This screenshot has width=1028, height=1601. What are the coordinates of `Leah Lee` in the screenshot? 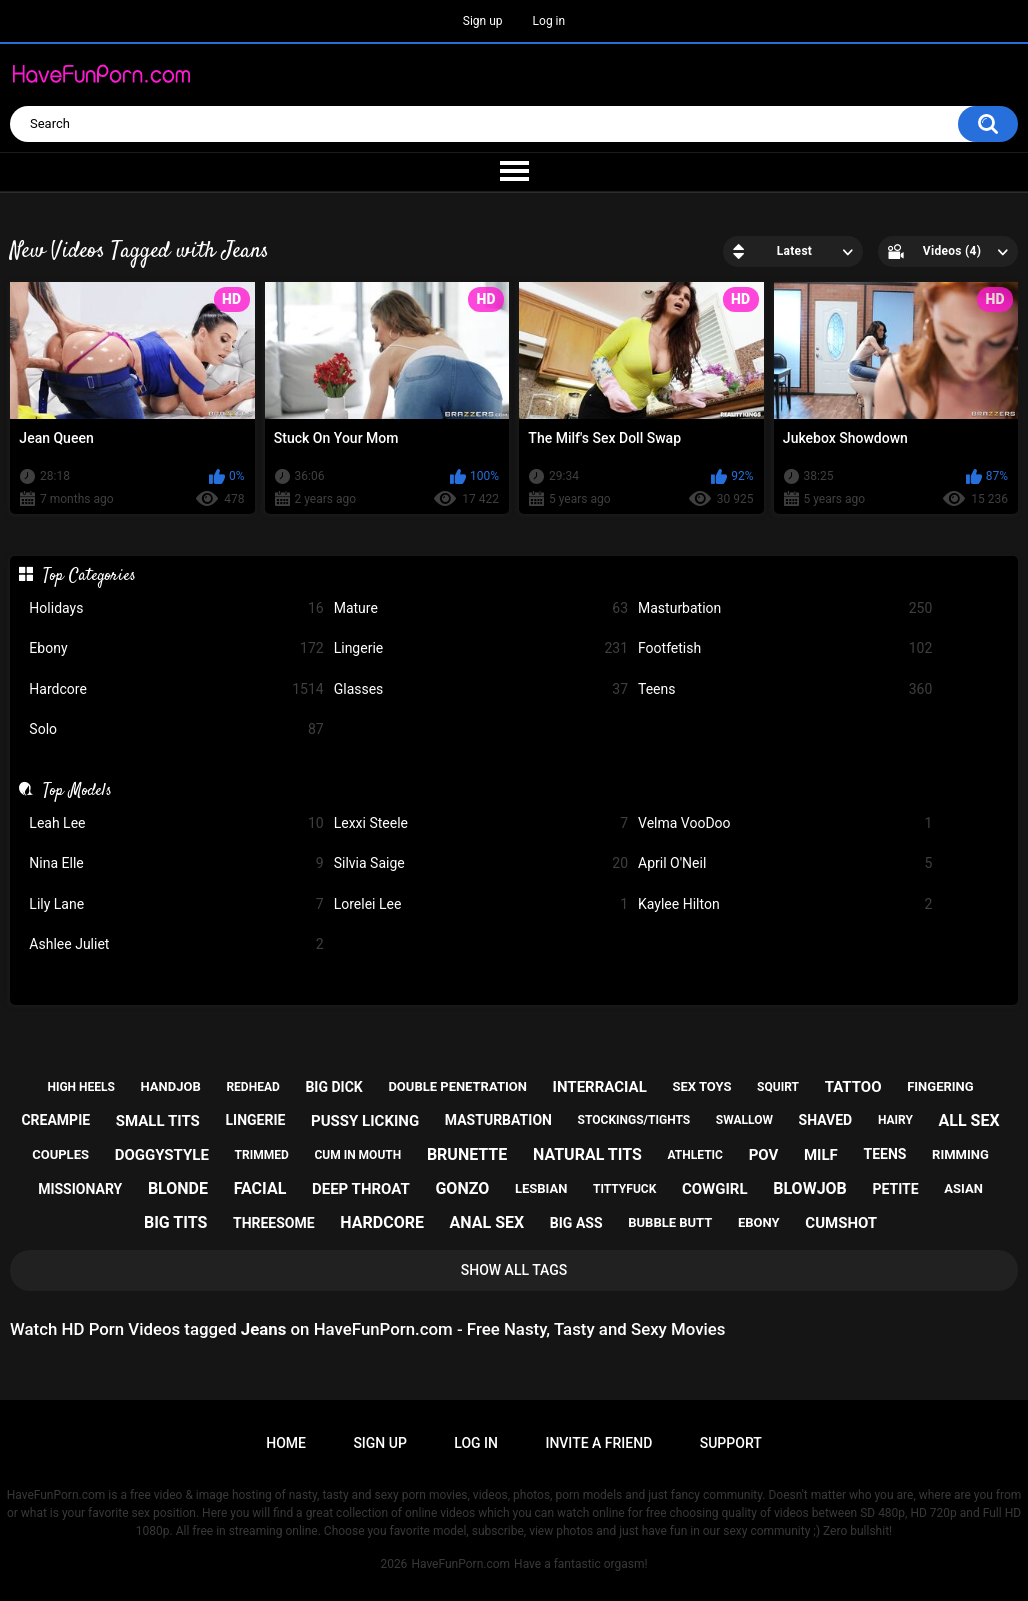 It's located at (176, 823).